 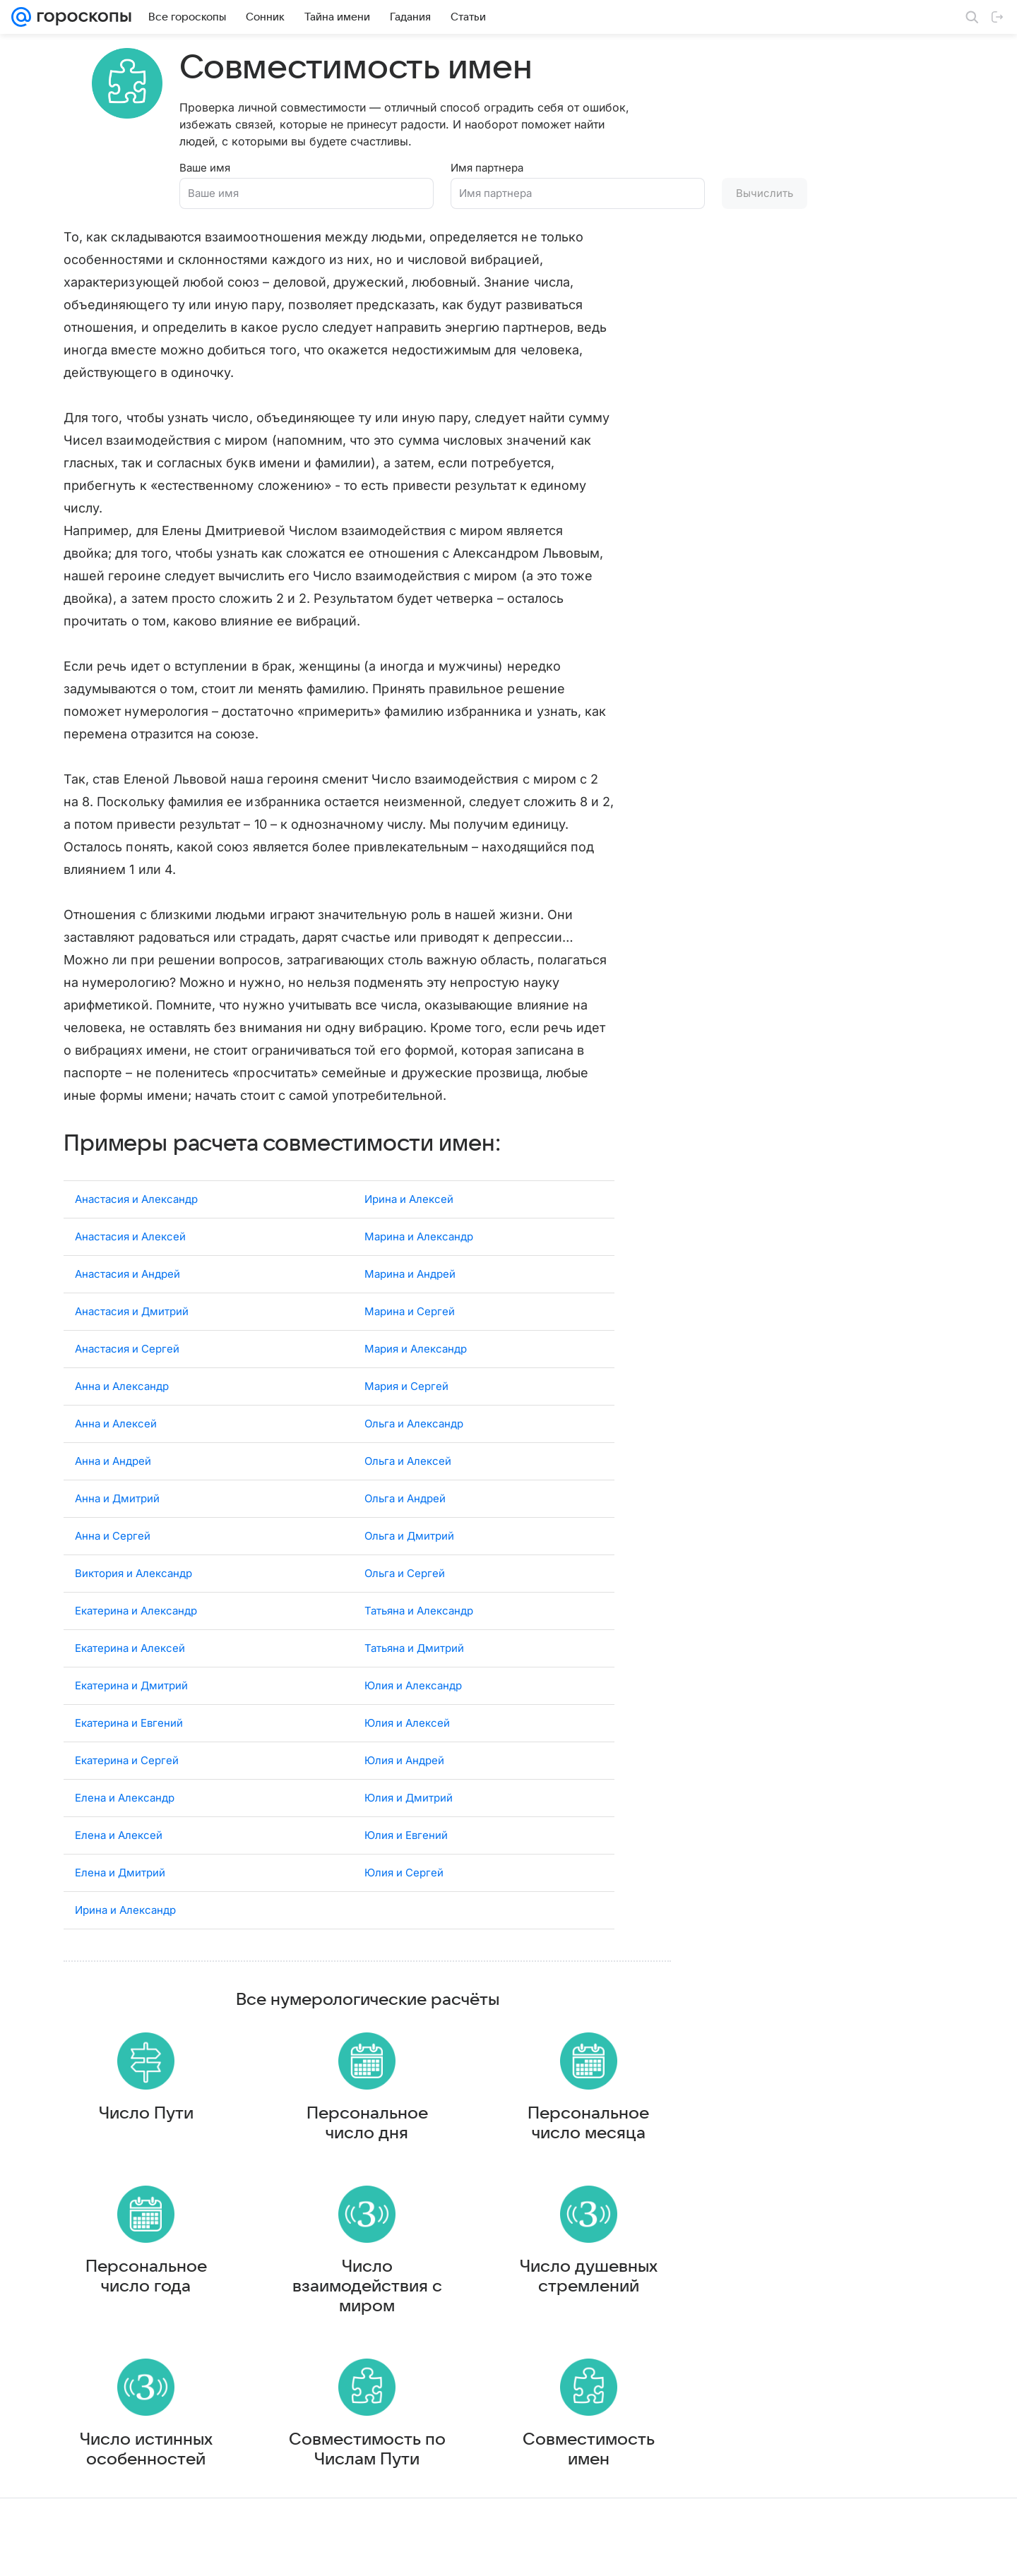 What do you see at coordinates (406, 1824) in the screenshot?
I see `Юлия и Евгений` at bounding box center [406, 1824].